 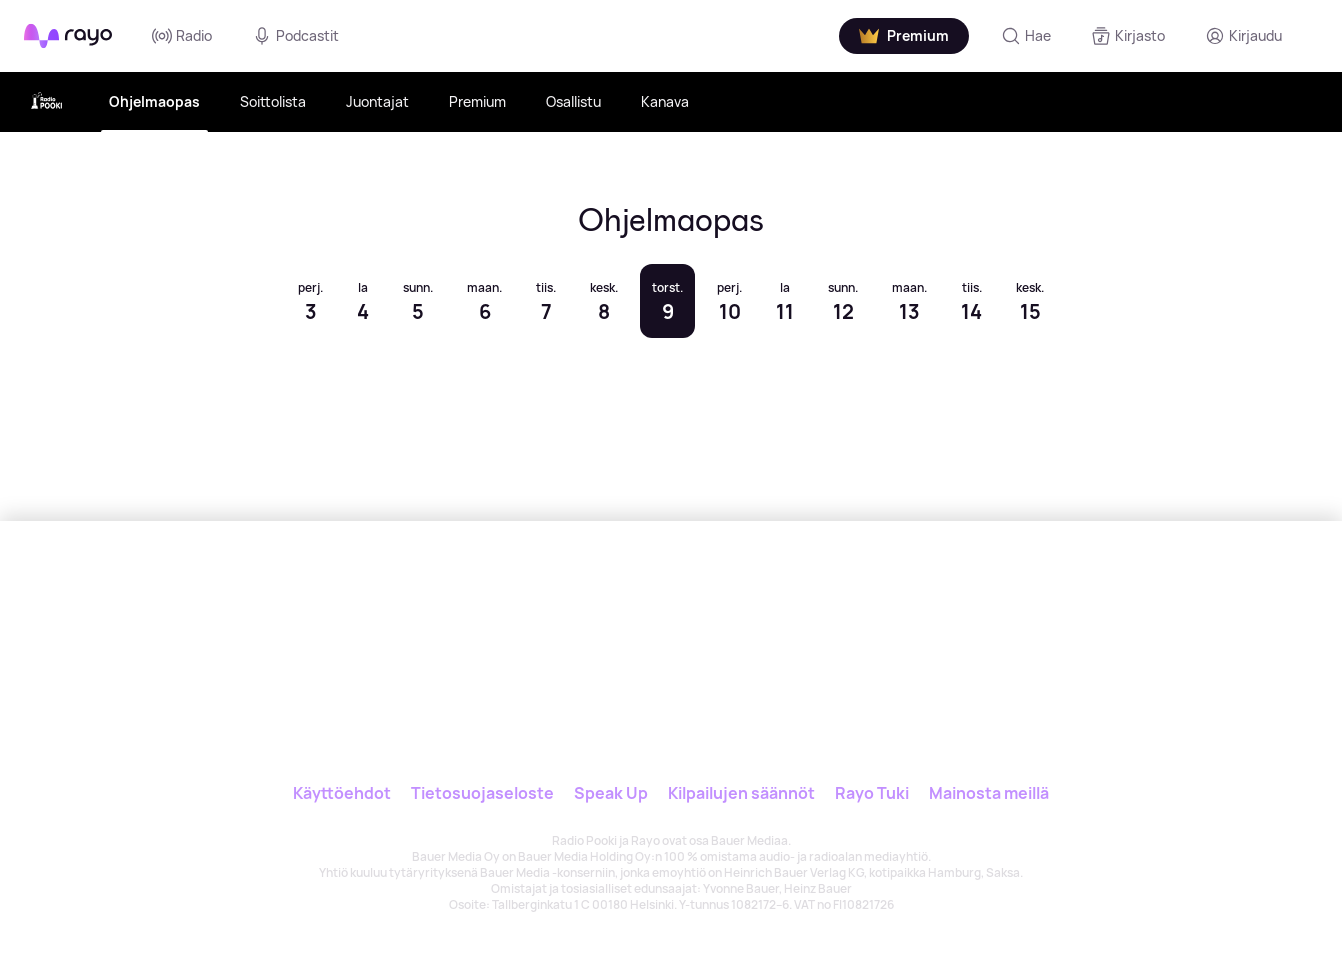 What do you see at coordinates (665, 101) in the screenshot?
I see `Kanava` at bounding box center [665, 101].